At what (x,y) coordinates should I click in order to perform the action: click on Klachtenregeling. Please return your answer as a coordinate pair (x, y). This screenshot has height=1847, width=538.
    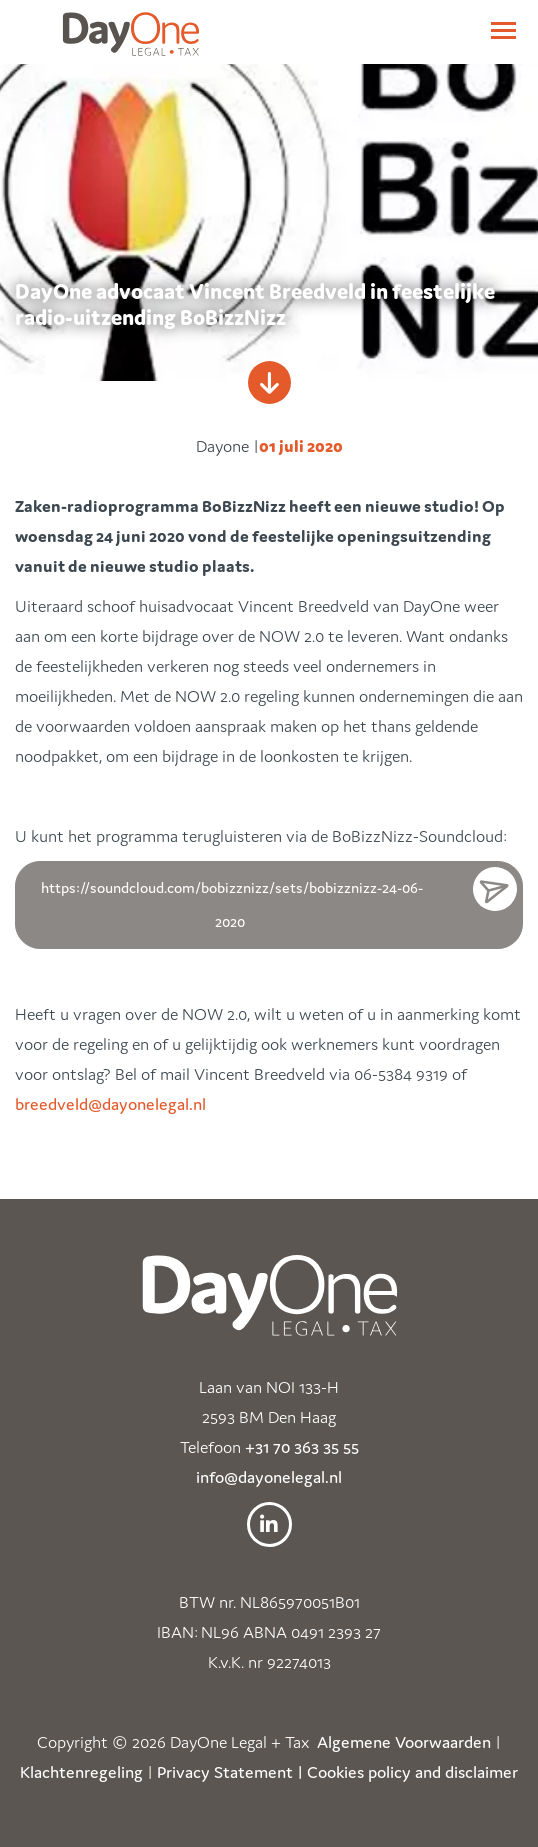
    Looking at the image, I should click on (81, 1772).